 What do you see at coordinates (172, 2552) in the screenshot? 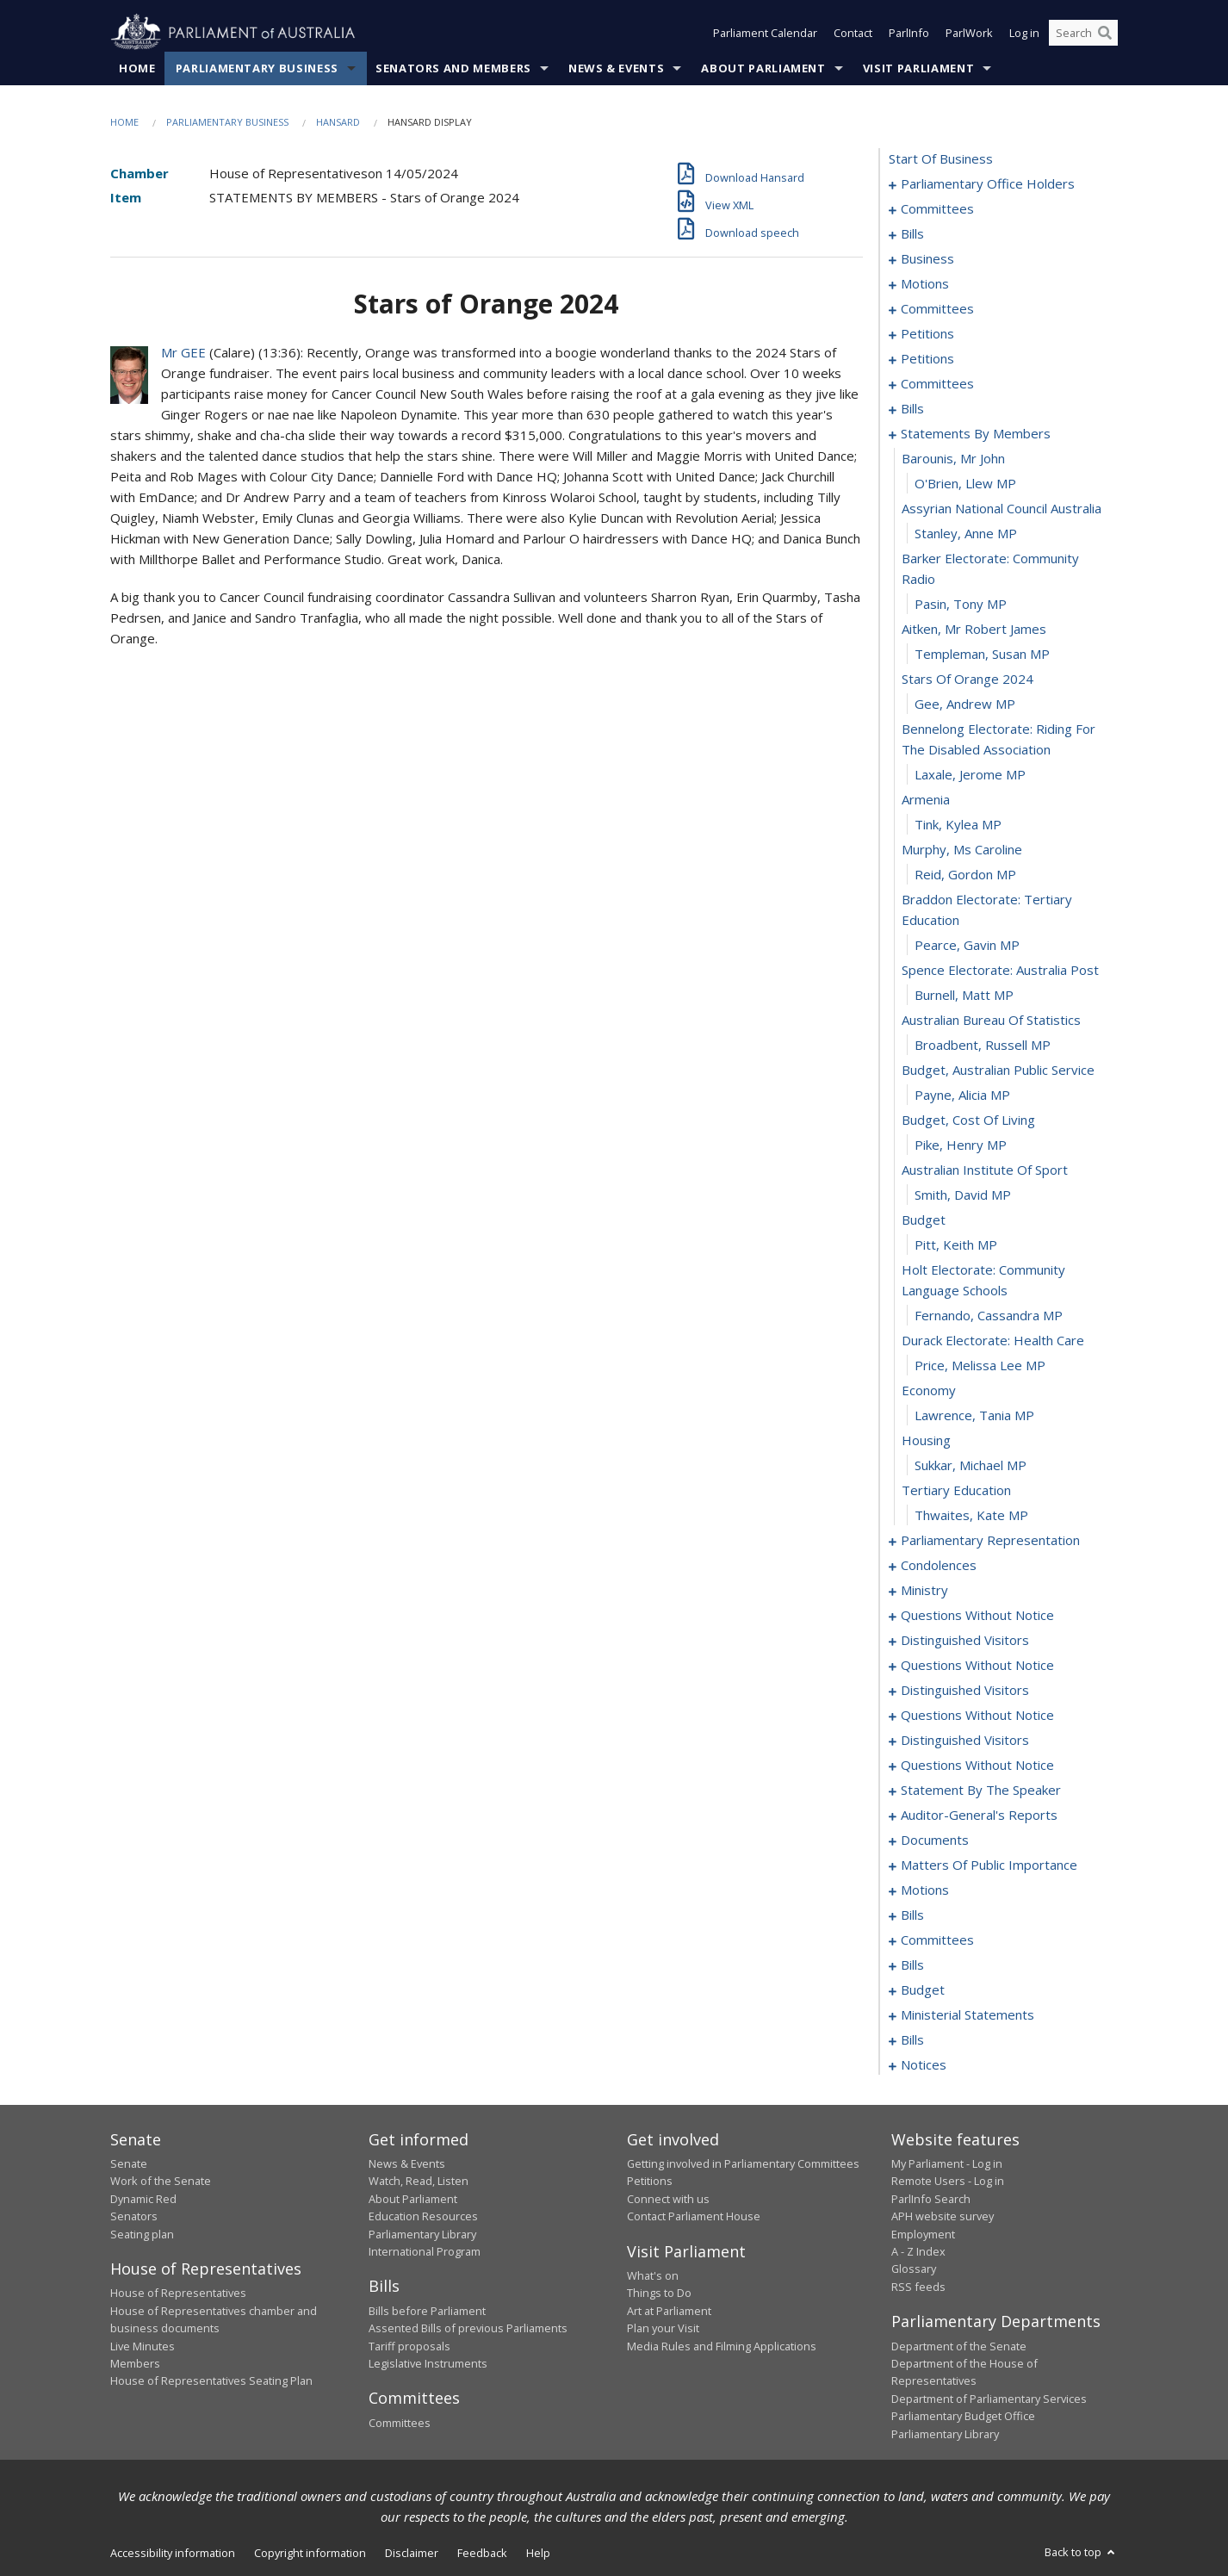
I see `Accessibility information [link]` at bounding box center [172, 2552].